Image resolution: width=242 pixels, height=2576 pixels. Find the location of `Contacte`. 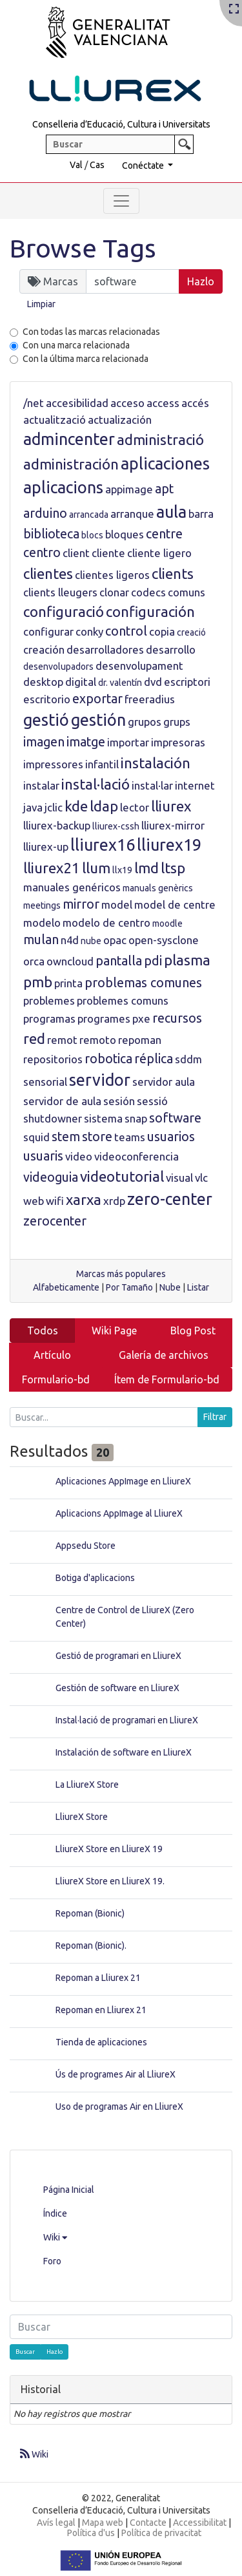

Contacte is located at coordinates (148, 2522).